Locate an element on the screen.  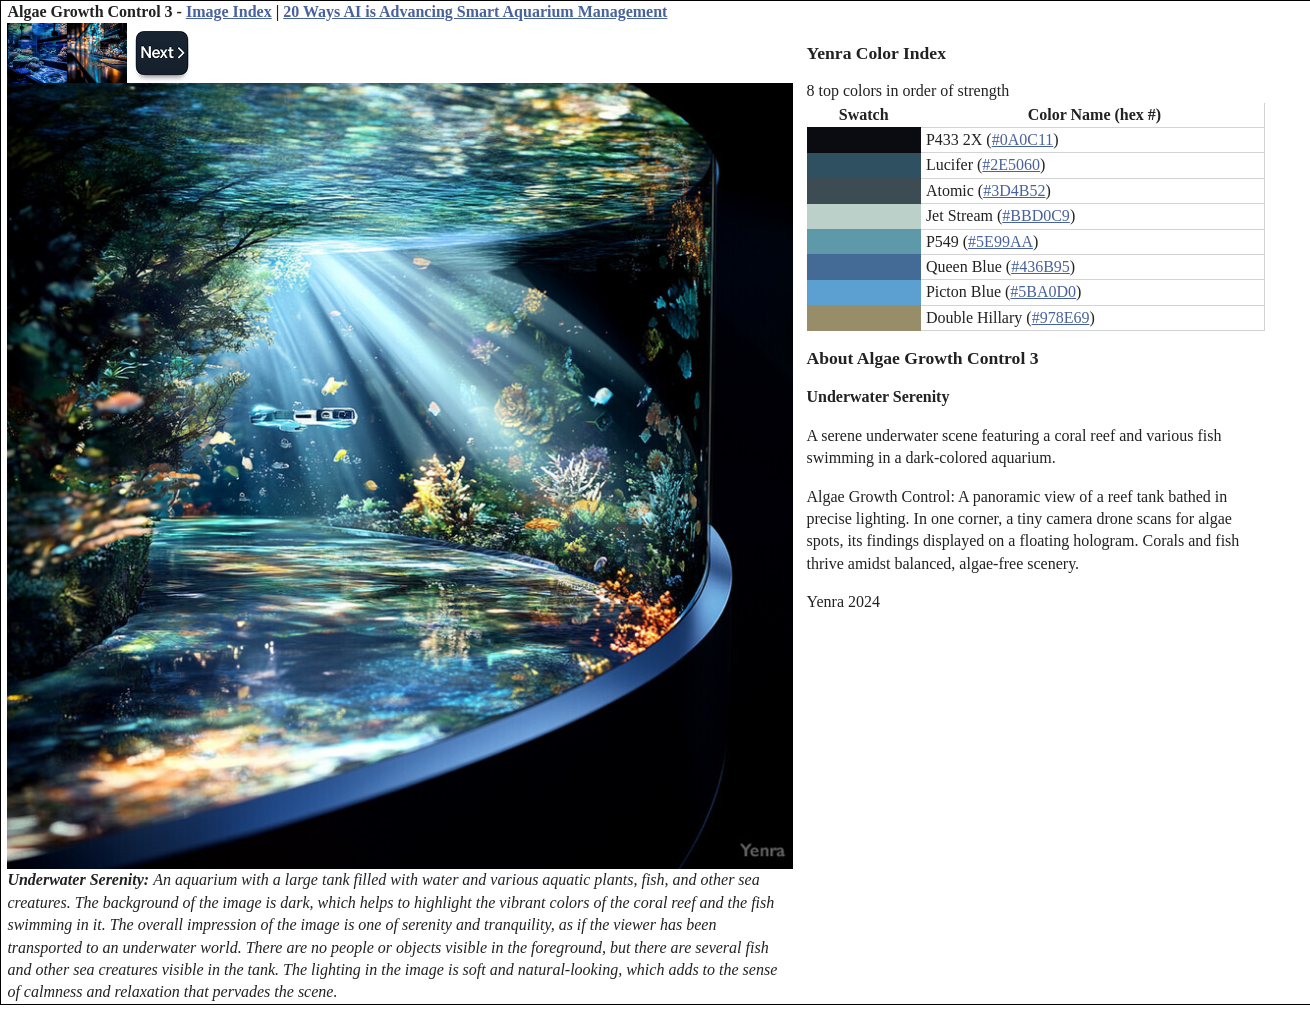
#3D4B52 is located at coordinates (1014, 190).